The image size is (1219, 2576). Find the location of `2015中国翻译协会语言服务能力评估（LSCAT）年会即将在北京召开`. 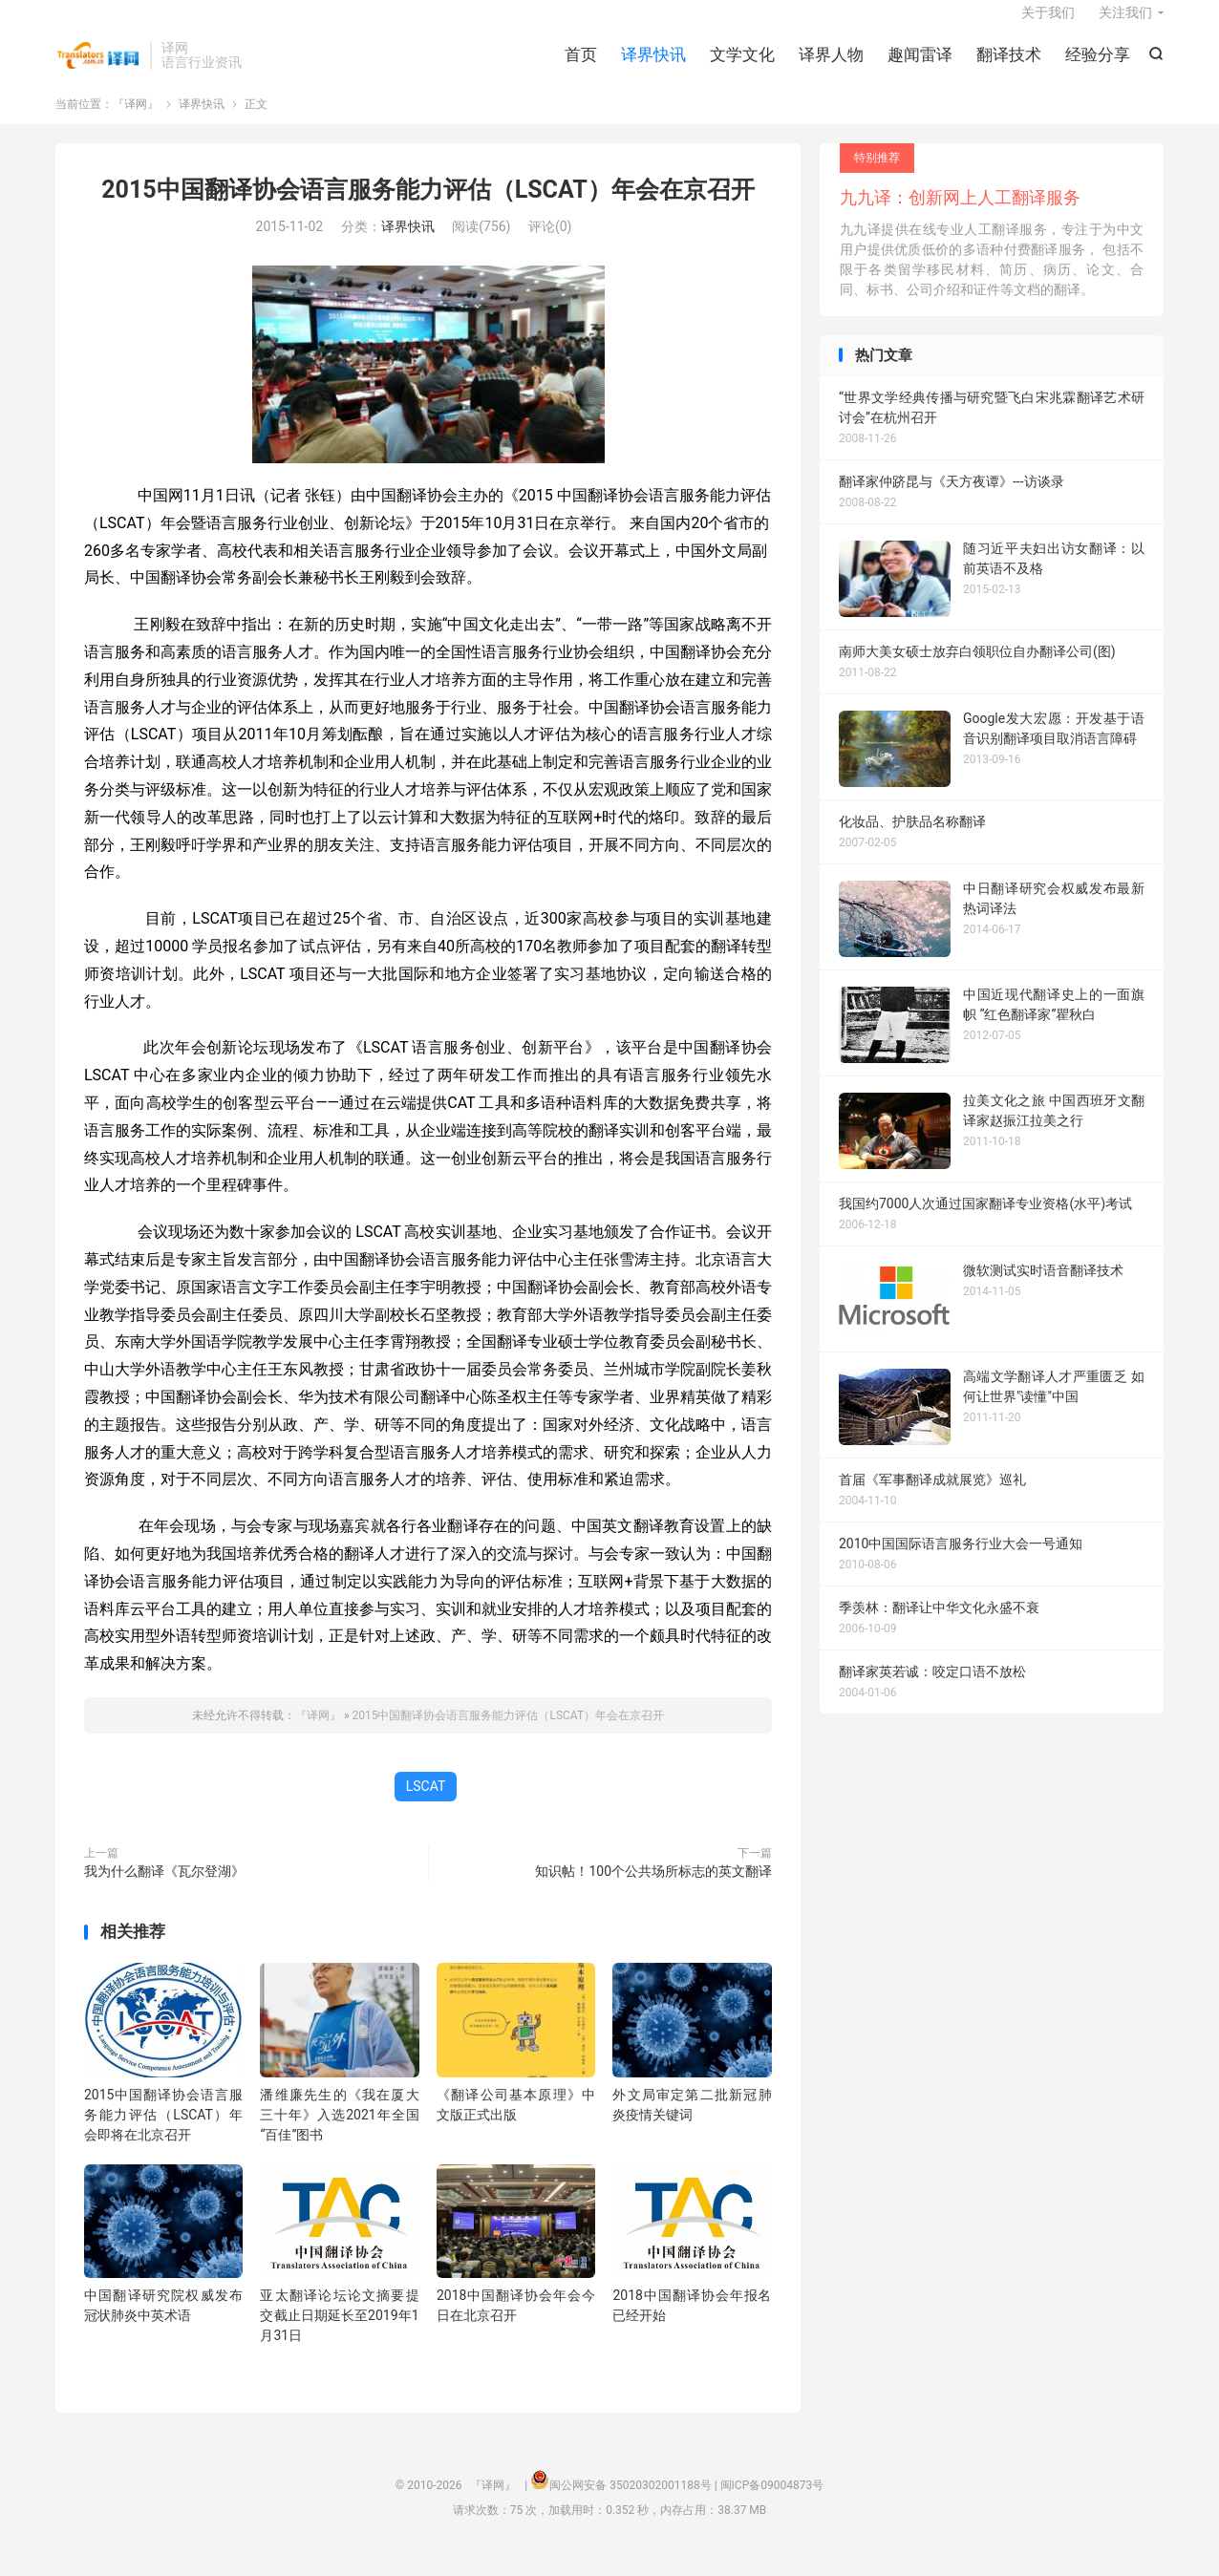

2015中国翻译协会语言服务能力评估（LSCAT）年会即将在北京召开 is located at coordinates (163, 2133).